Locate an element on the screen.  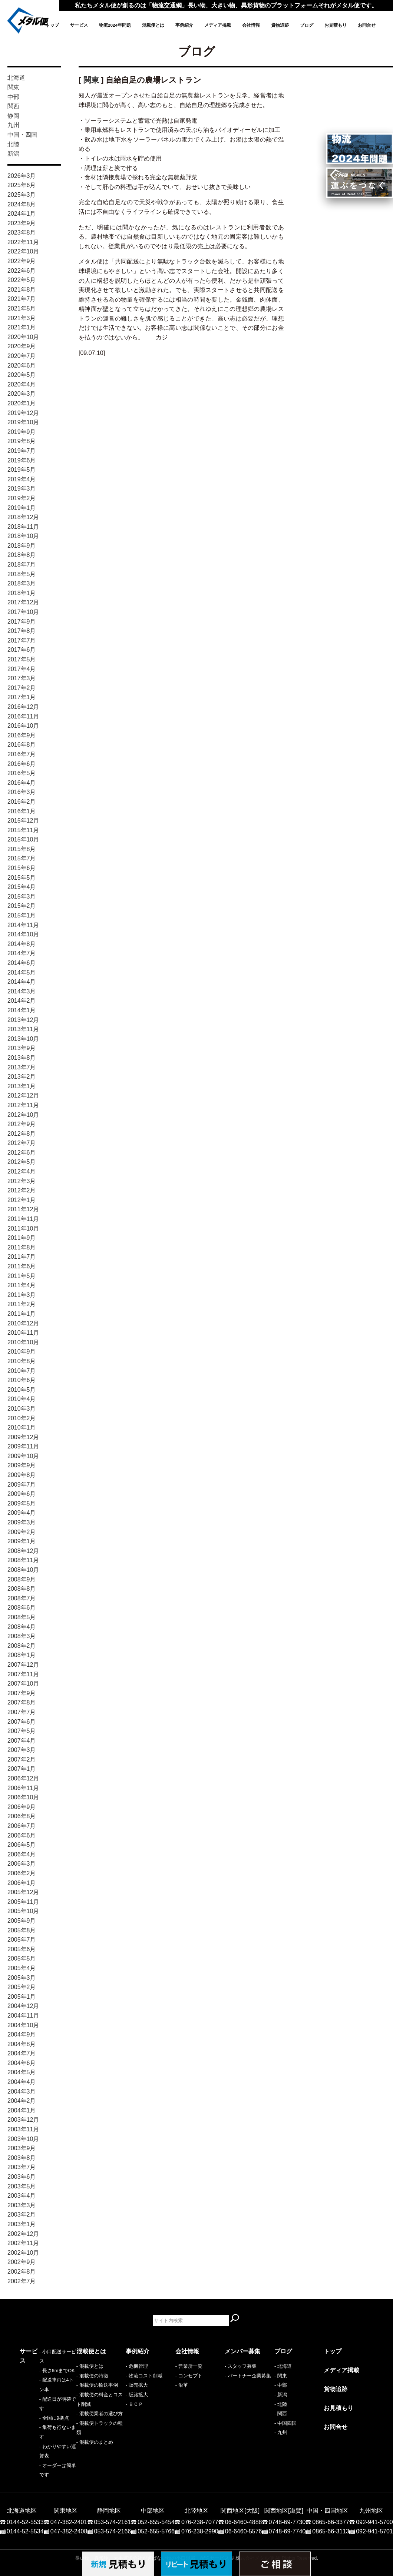
2014年2月 is located at coordinates (21, 1000).